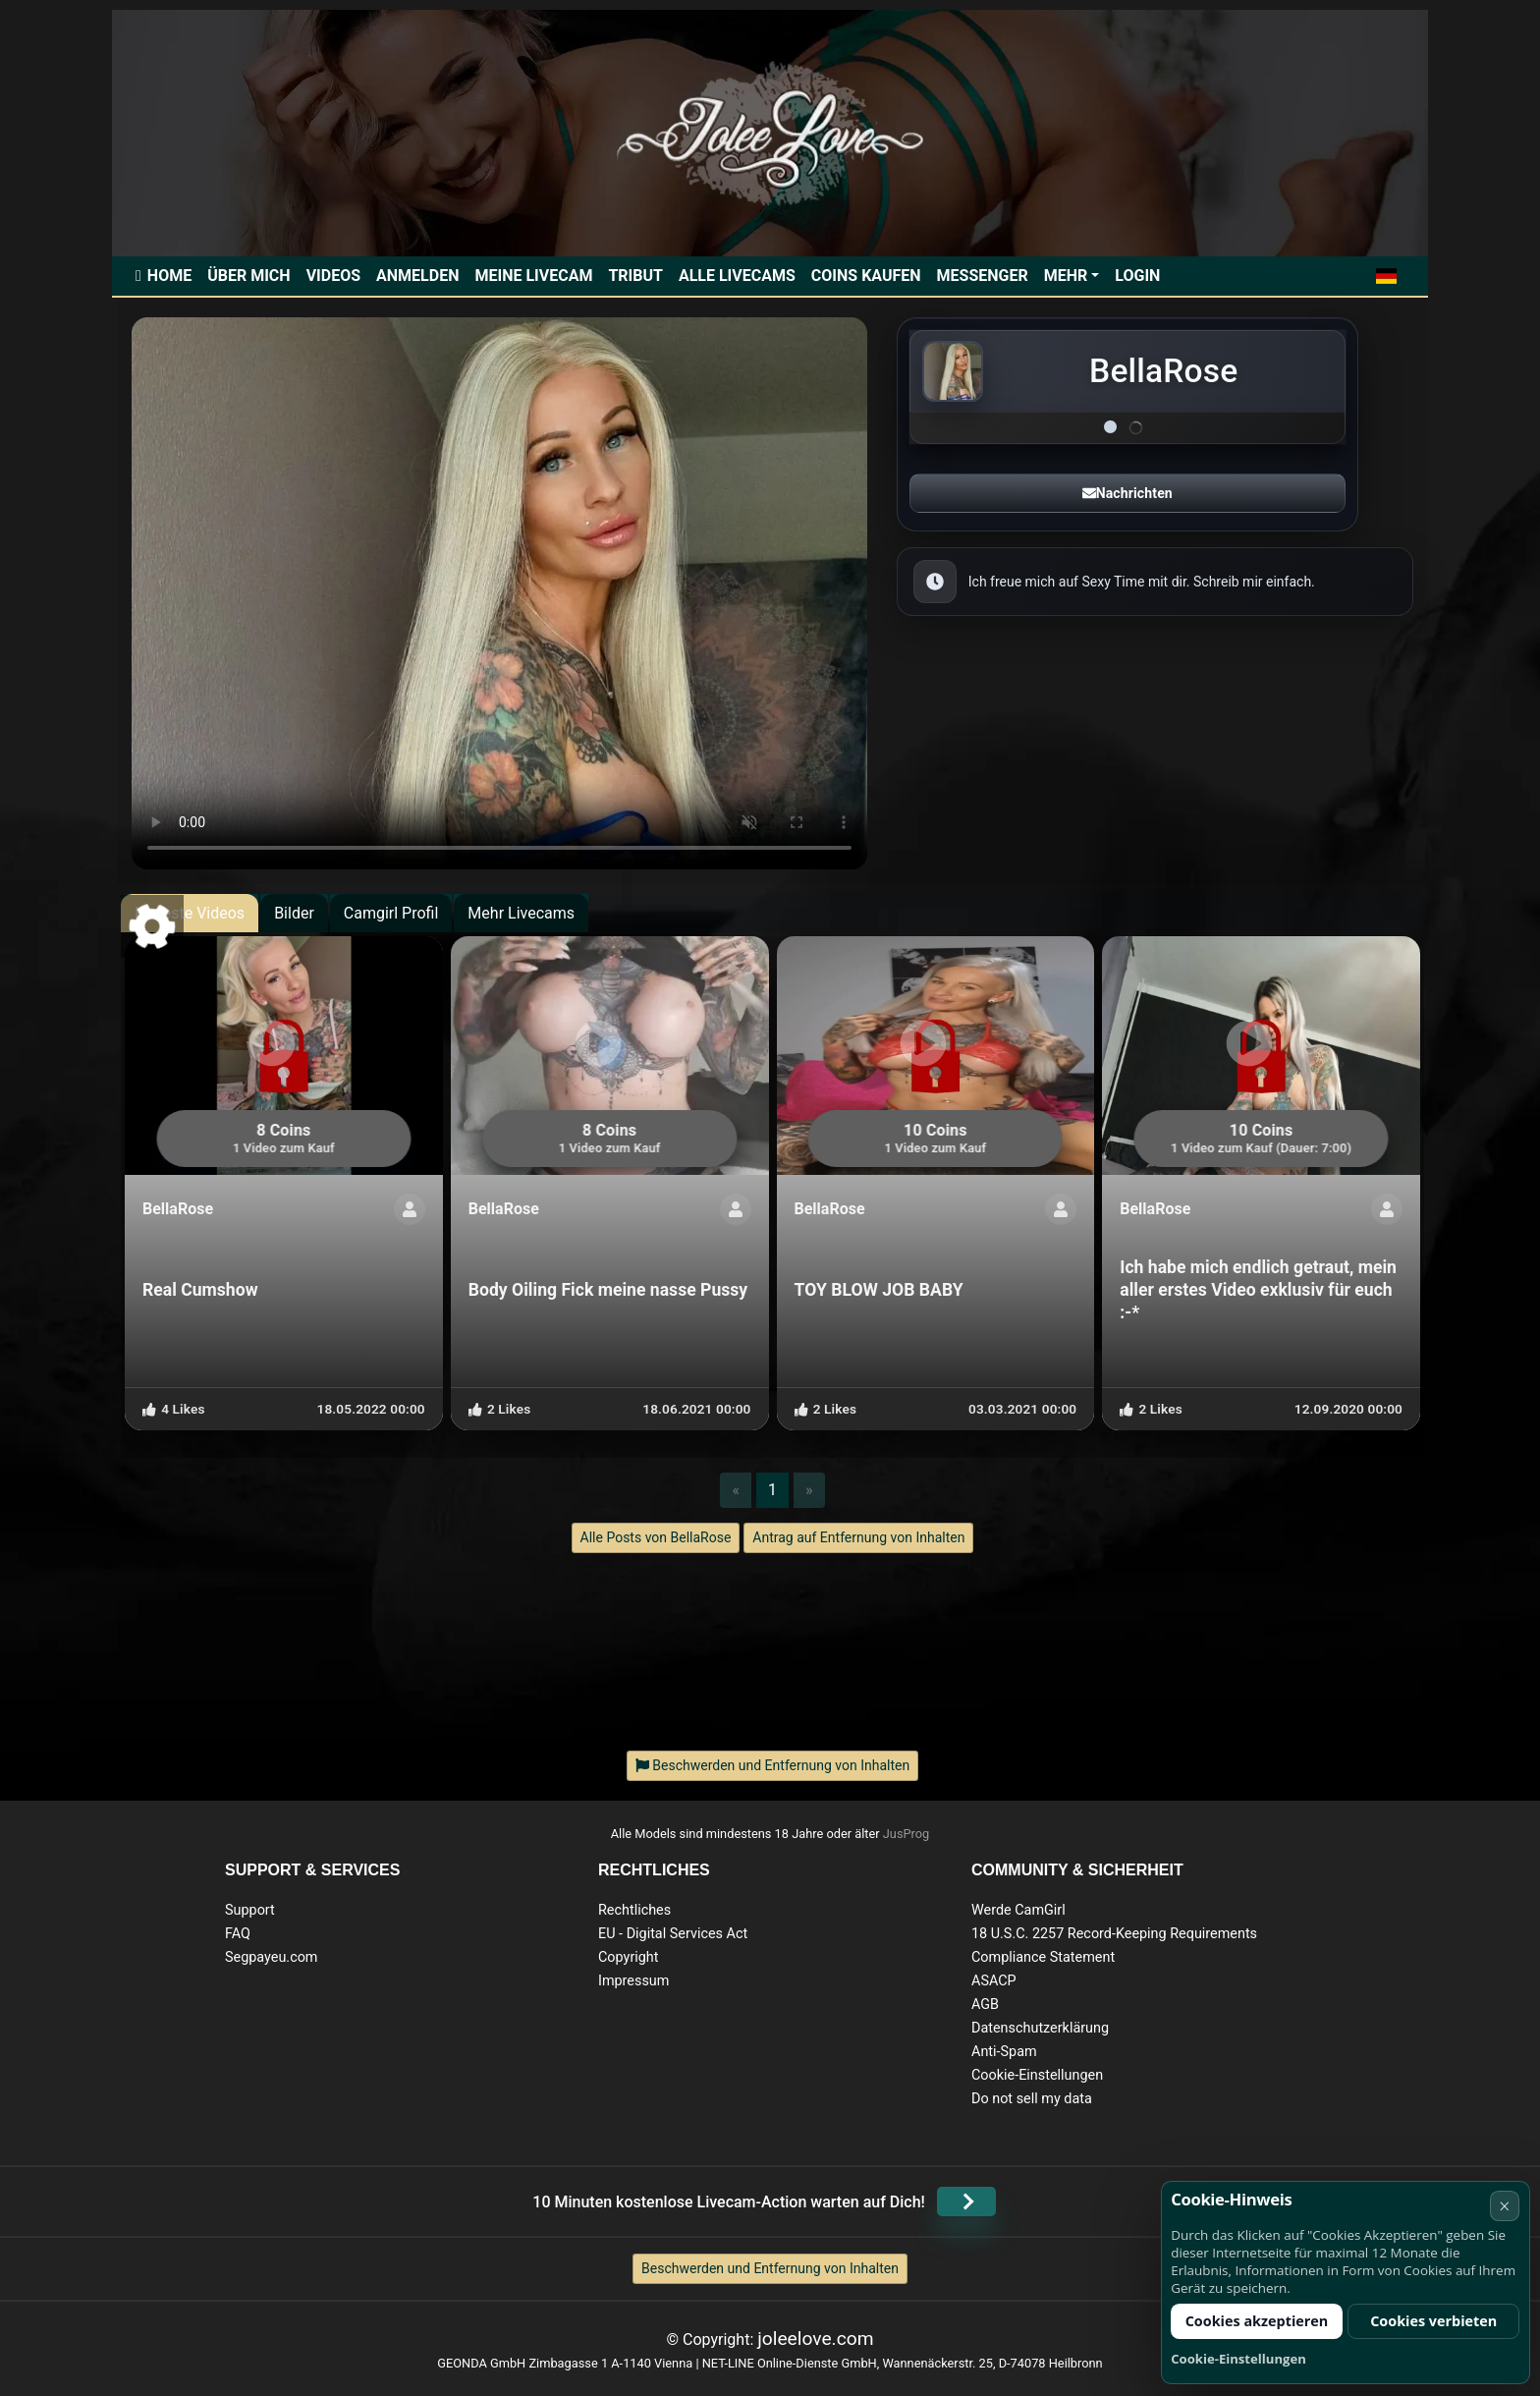 The width and height of the screenshot is (1540, 2396). Describe the element at coordinates (237, 1933) in the screenshot. I see `FAQ` at that location.